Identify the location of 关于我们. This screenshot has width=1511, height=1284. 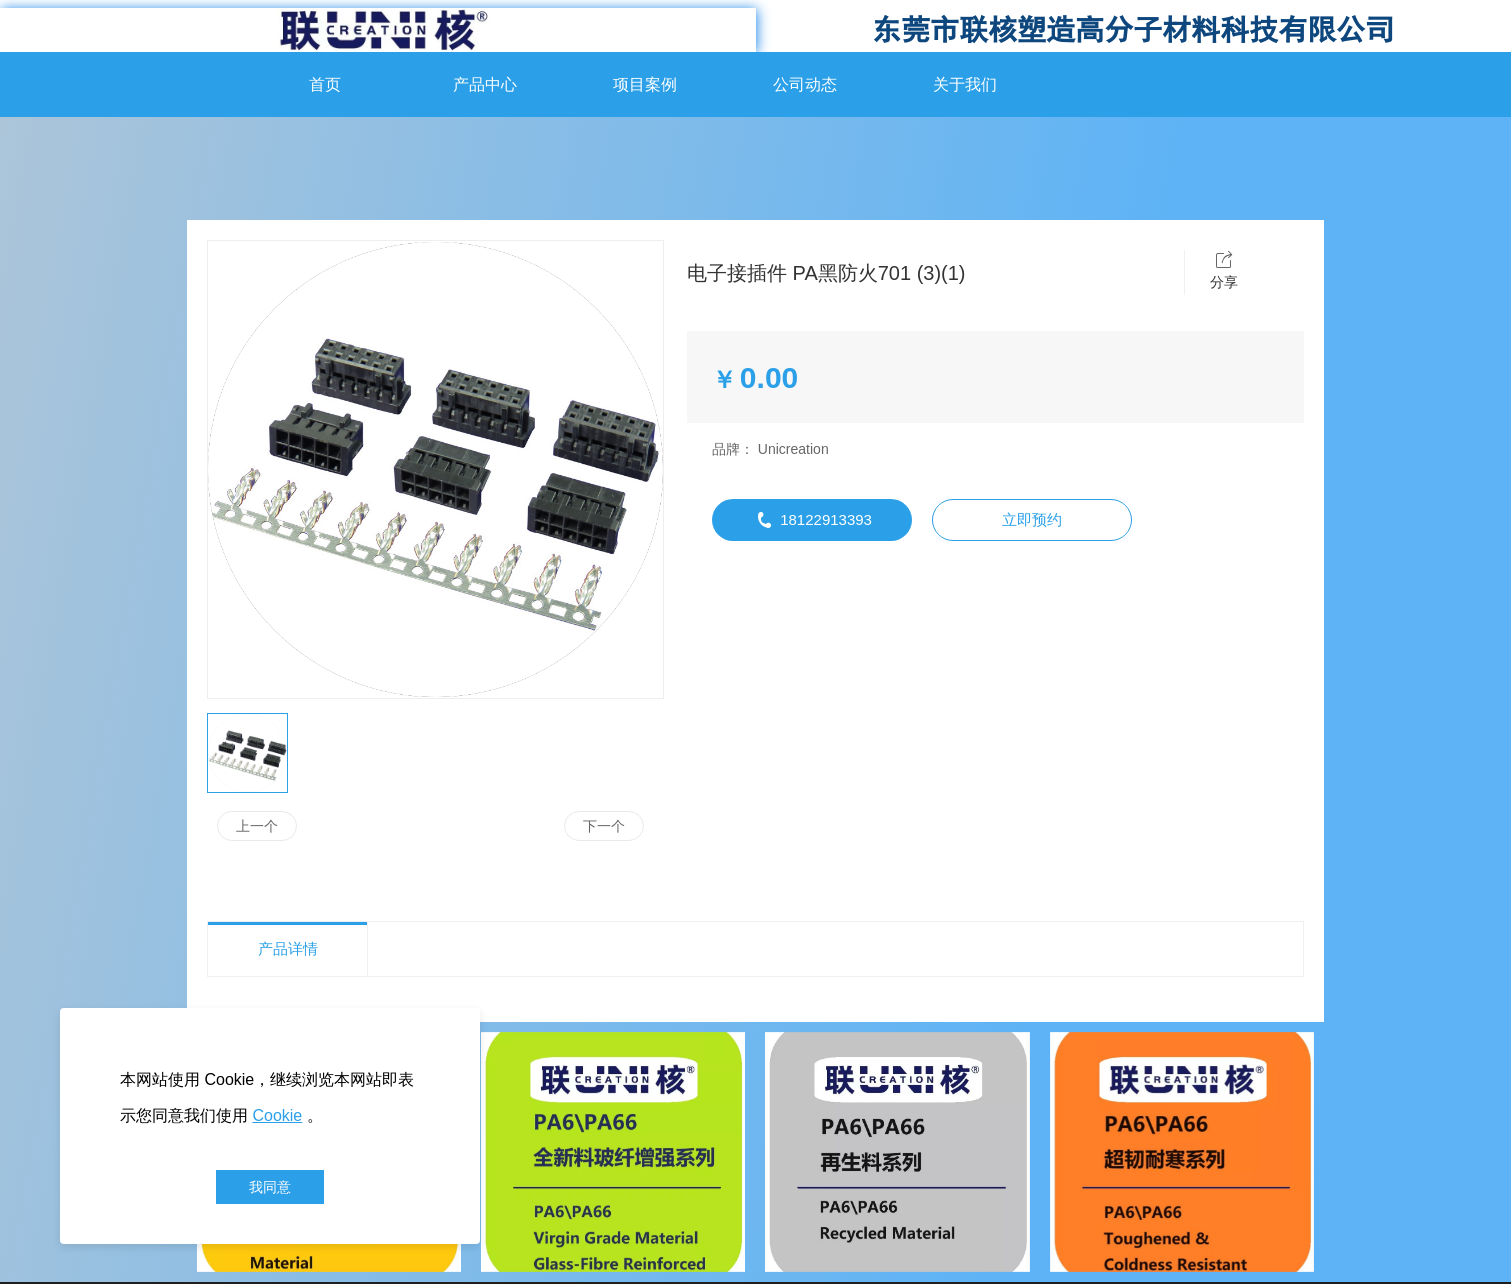
(965, 84).